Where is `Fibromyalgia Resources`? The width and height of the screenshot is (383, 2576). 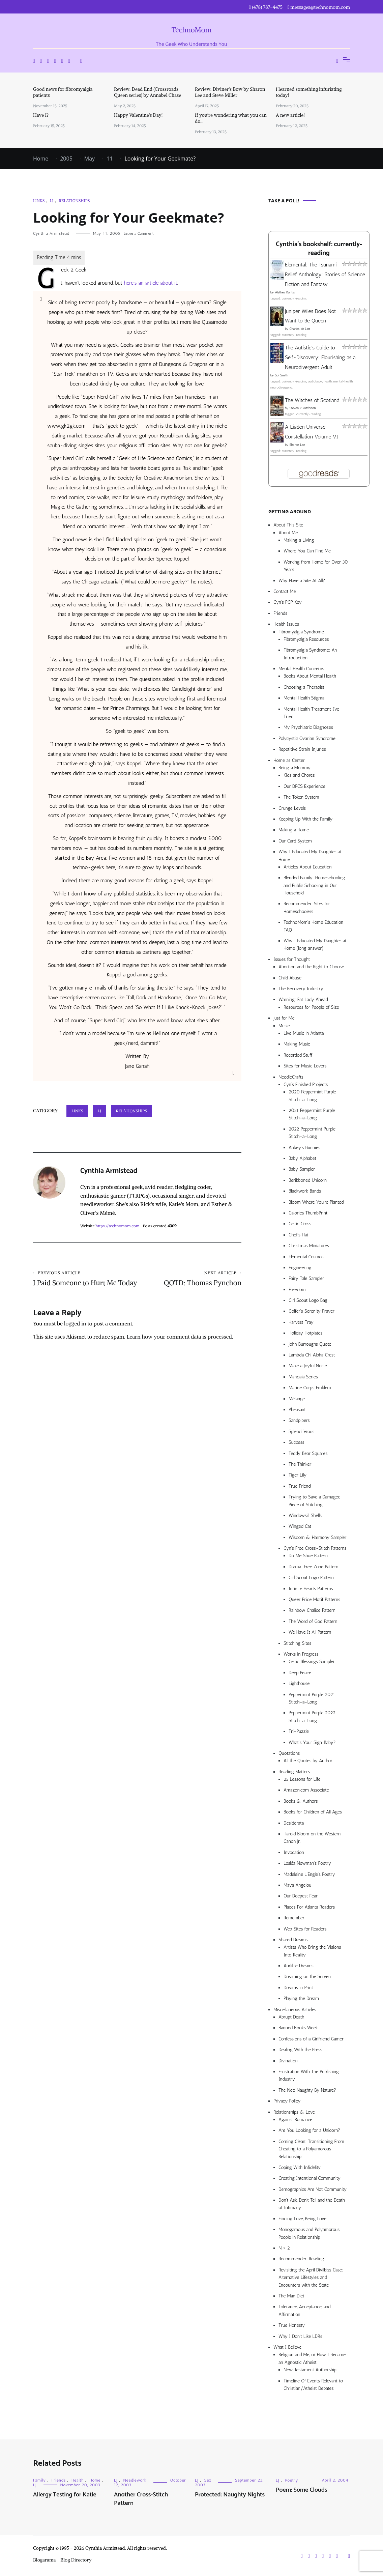 Fibromyalgia Resources is located at coordinates (306, 639).